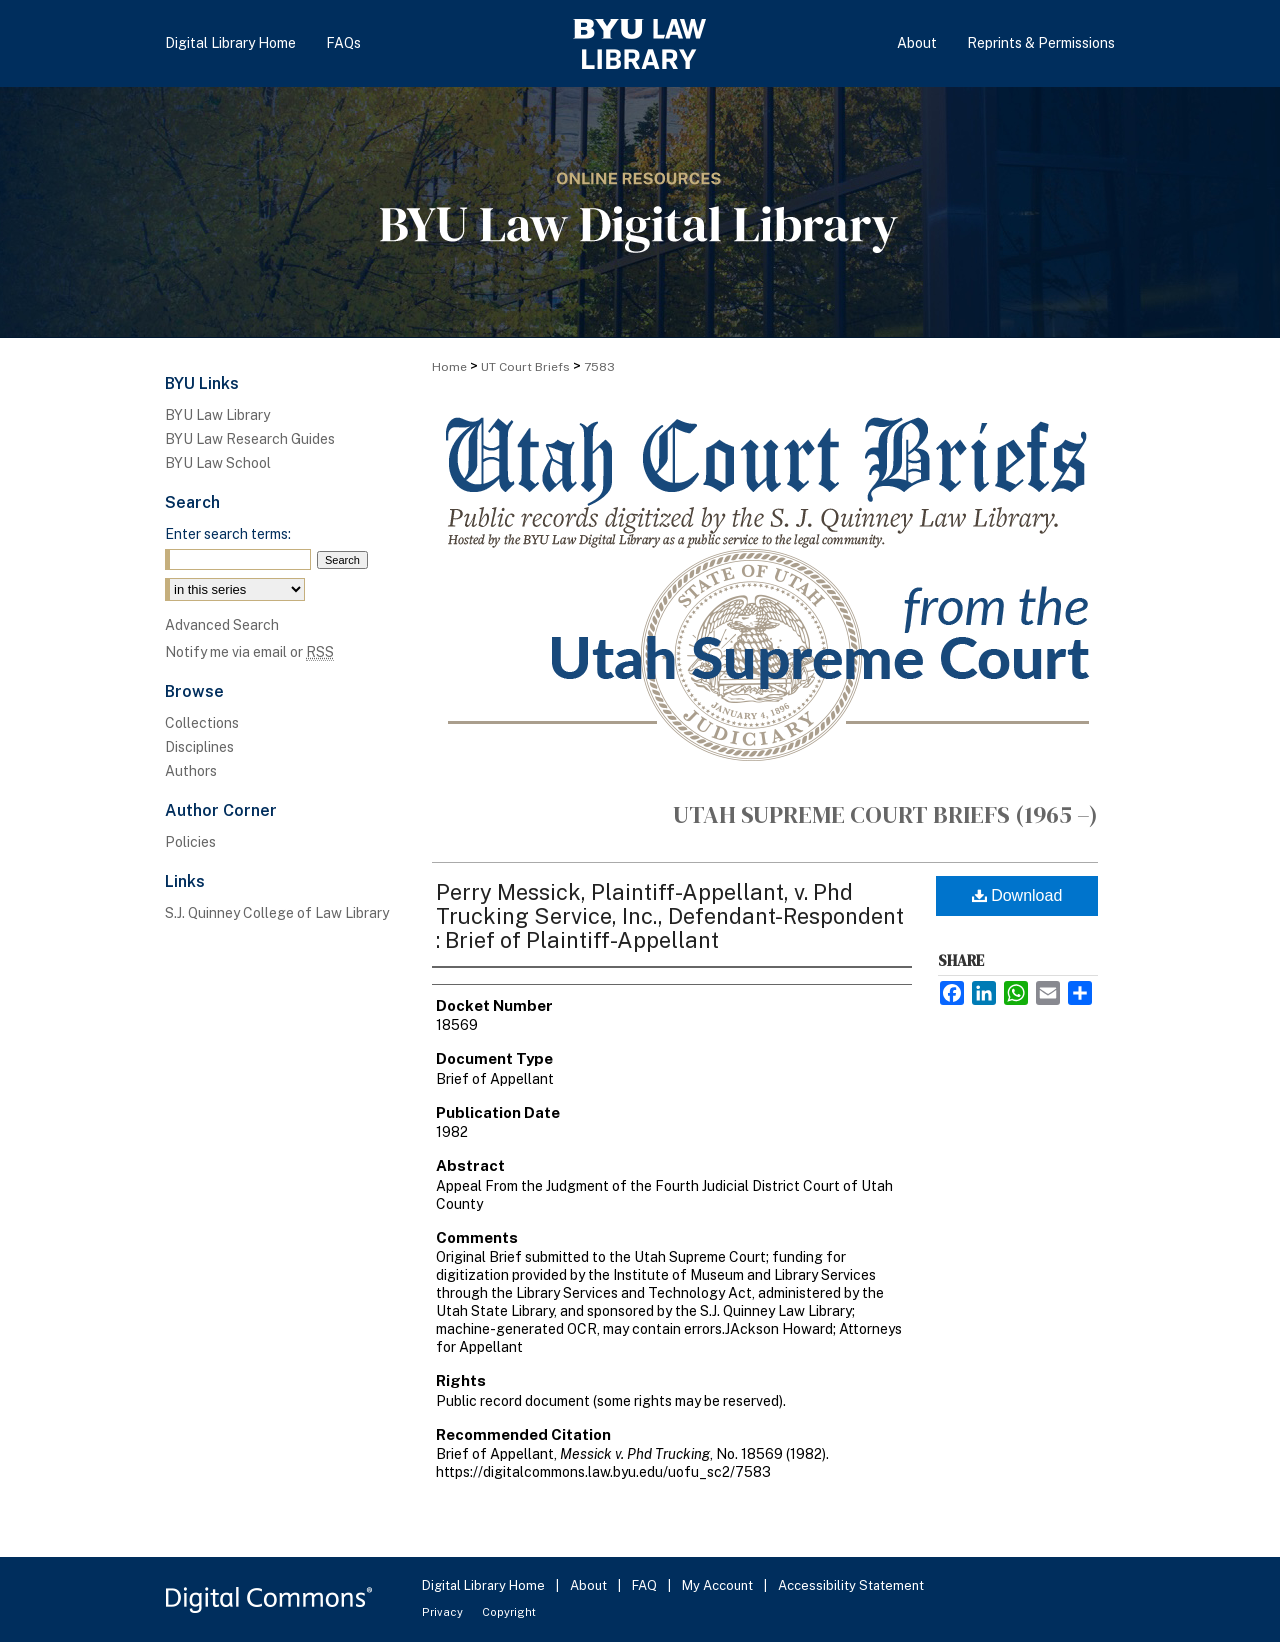 This screenshot has height=1642, width=1280. Describe the element at coordinates (218, 463) in the screenshot. I see `BYU Law School` at that location.